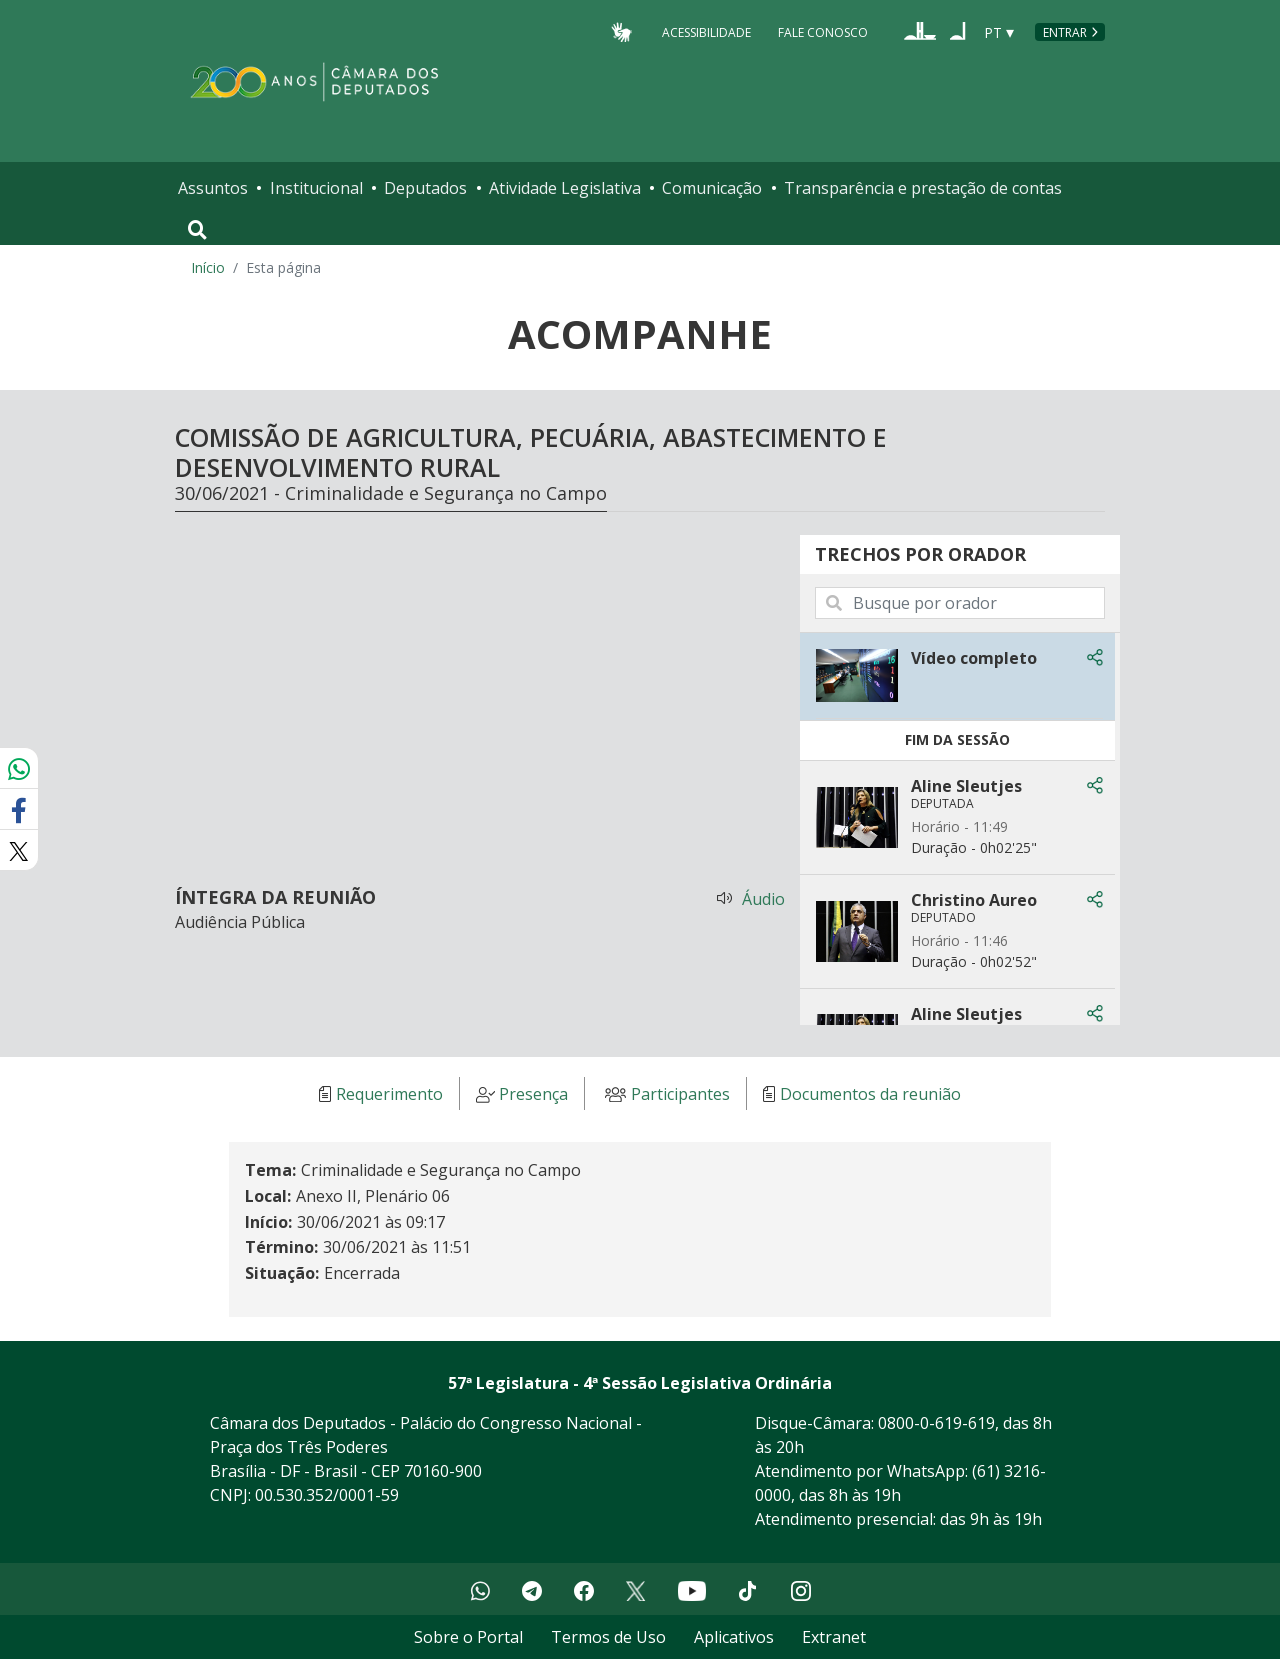  Describe the element at coordinates (936, 1423) in the screenshot. I see `0800-0-619-619` at that location.